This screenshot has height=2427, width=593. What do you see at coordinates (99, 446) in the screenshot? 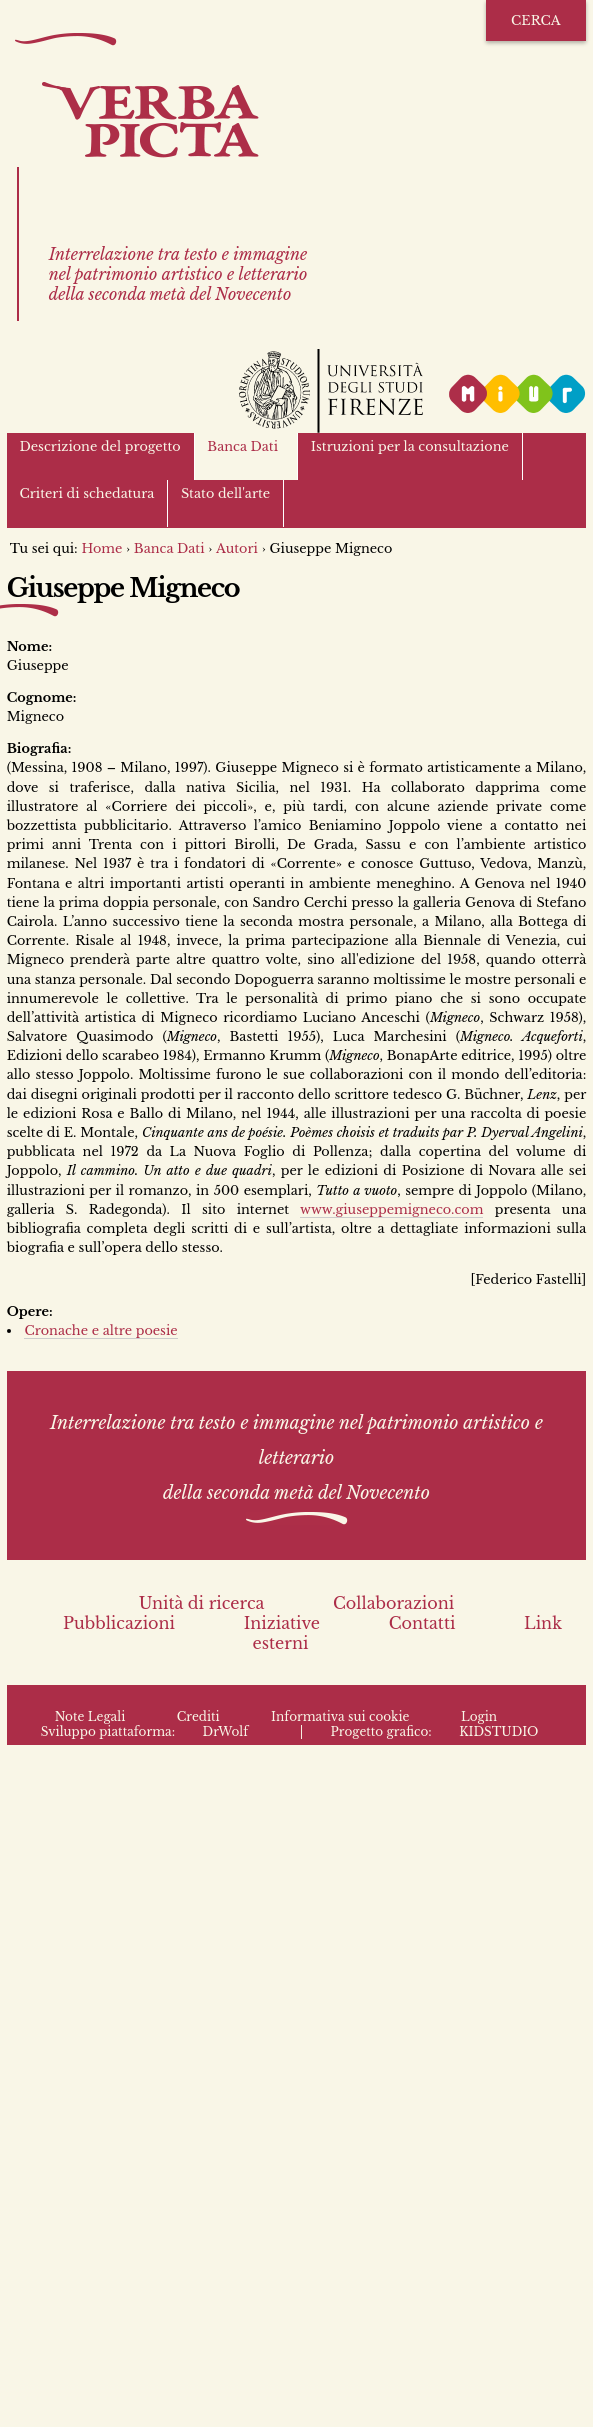
I see `Descrizione del progetto` at bounding box center [99, 446].